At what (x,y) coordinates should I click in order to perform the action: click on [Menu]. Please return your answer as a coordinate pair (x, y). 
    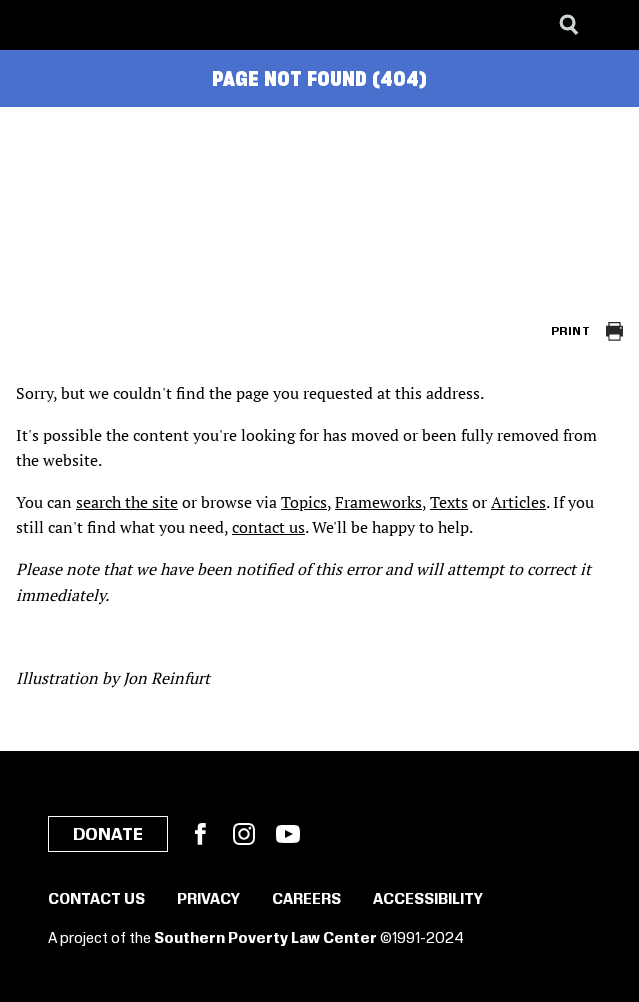
    Looking at the image, I should click on (609, 25).